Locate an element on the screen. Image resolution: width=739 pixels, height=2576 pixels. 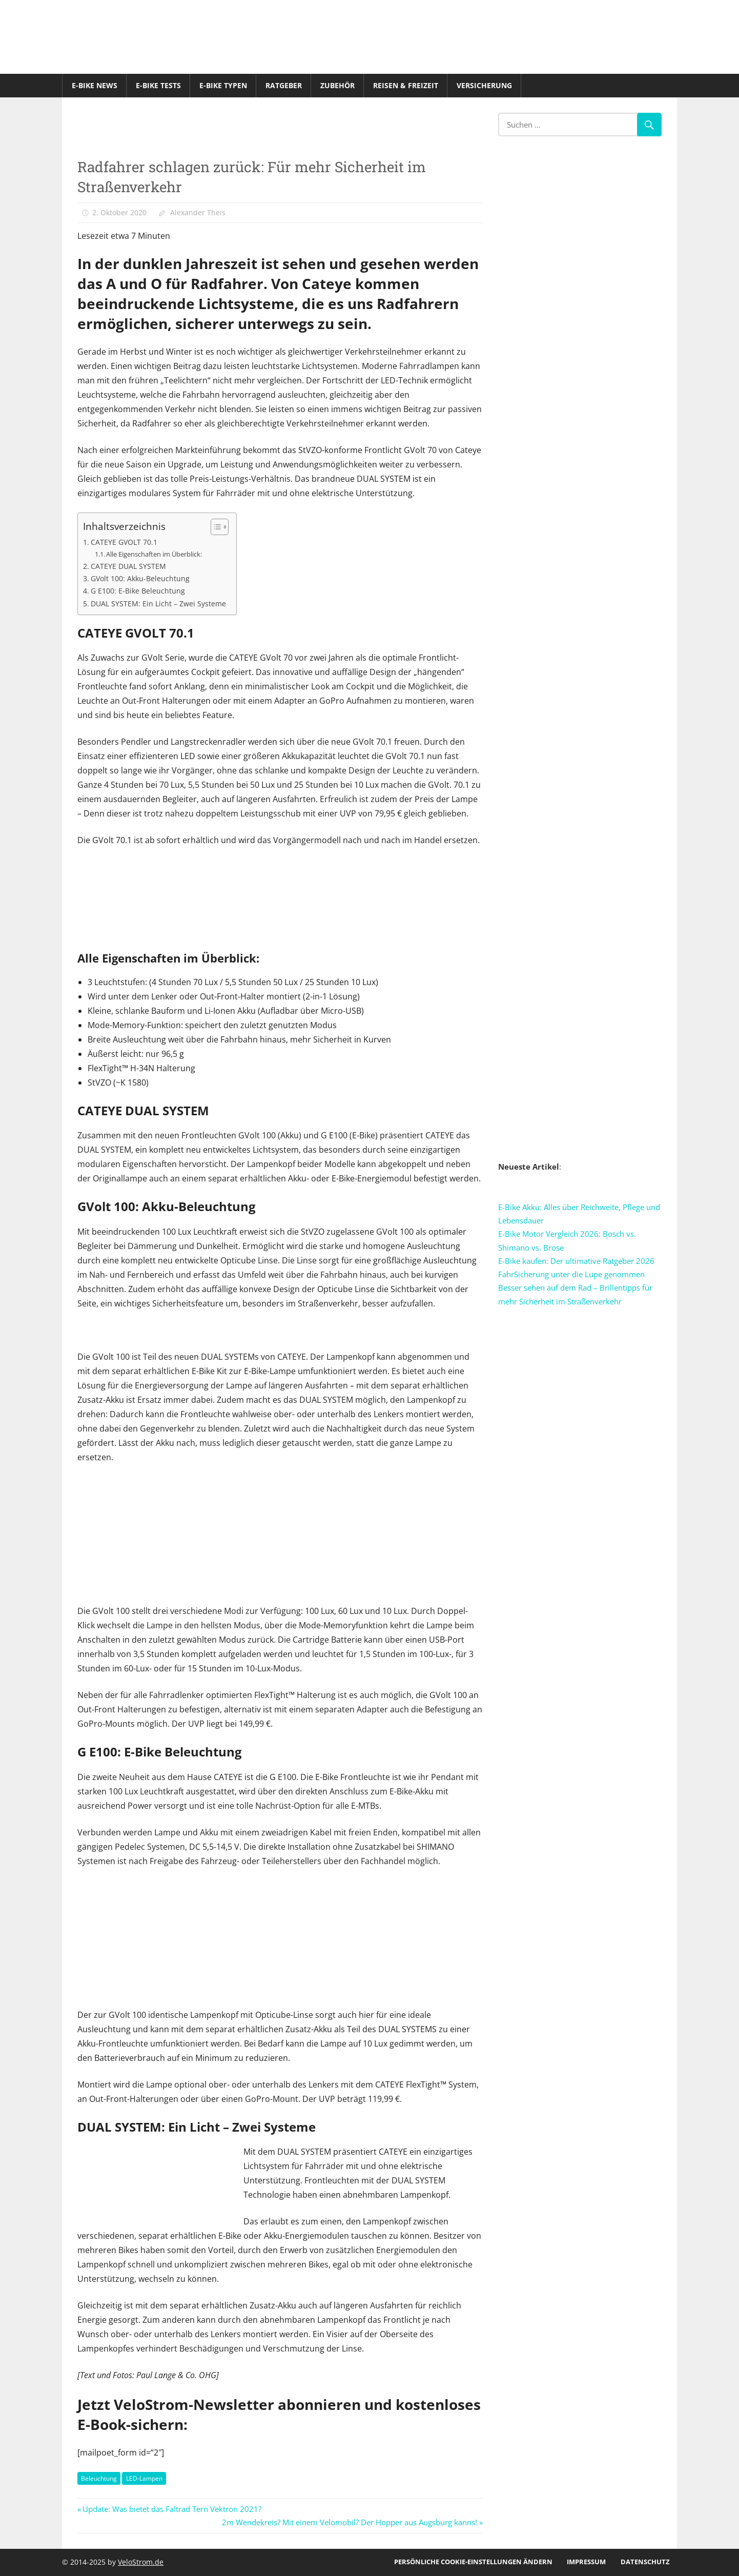
Alle Eigenschaften im Überblick: is located at coordinates (154, 554).